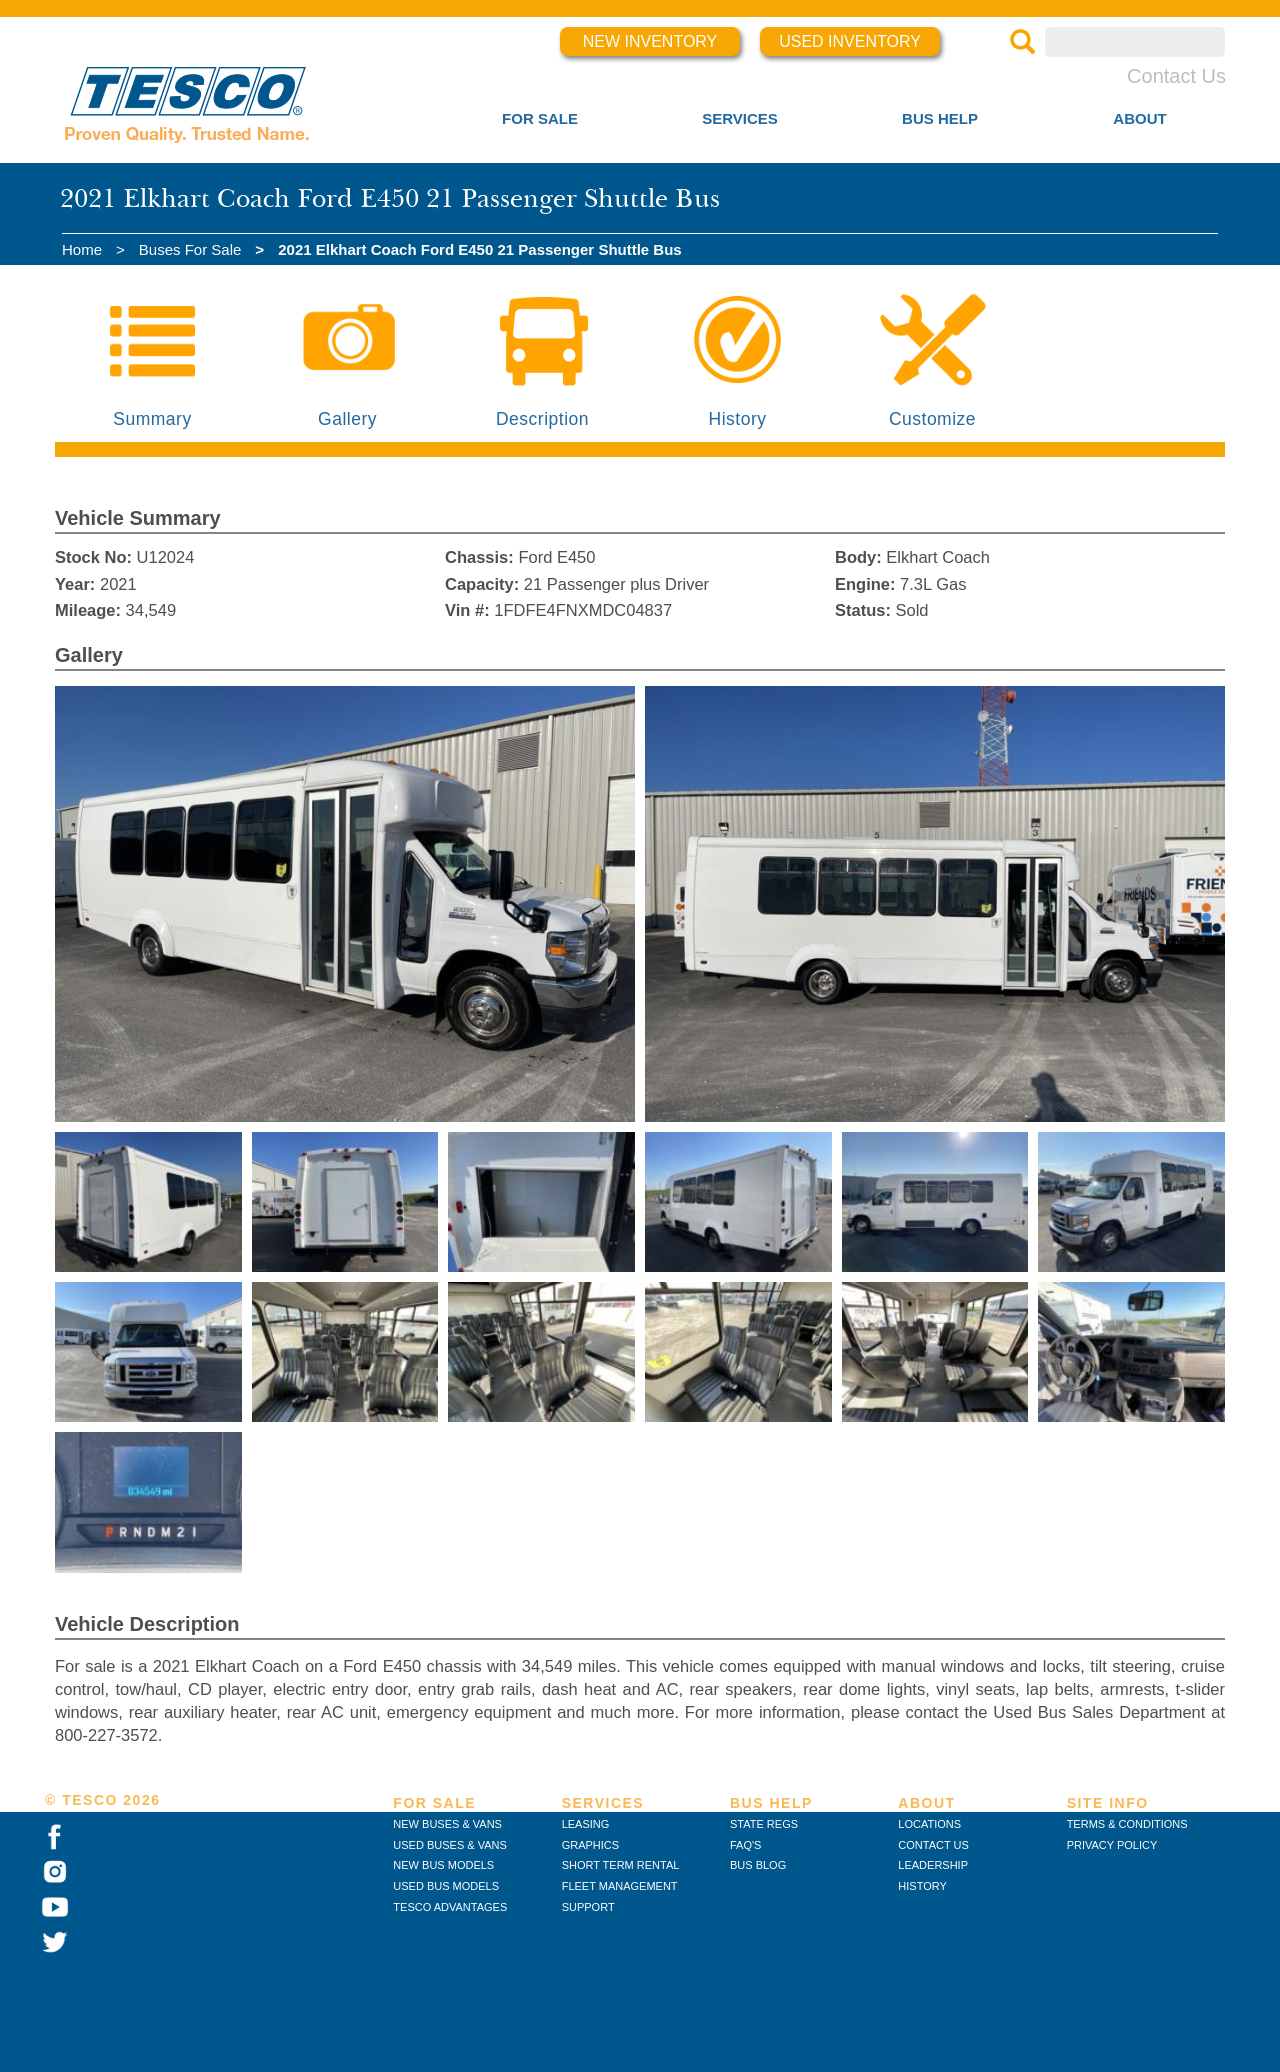 This screenshot has width=1280, height=2072. What do you see at coordinates (588, 1907) in the screenshot?
I see `SUPPORT` at bounding box center [588, 1907].